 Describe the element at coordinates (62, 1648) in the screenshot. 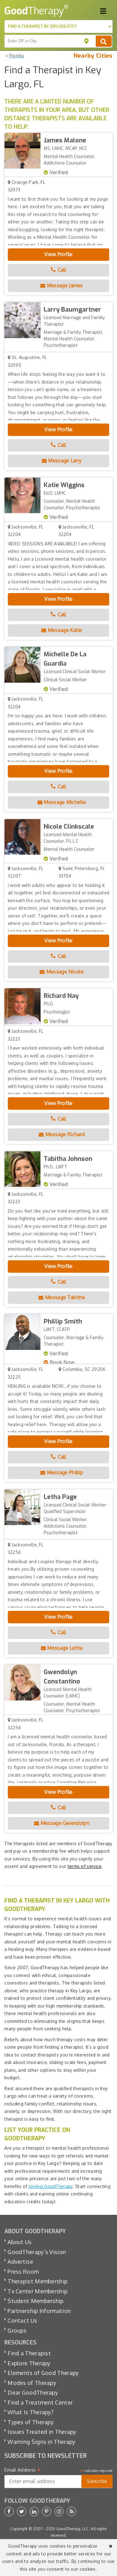

I see `Message Letha` at that location.